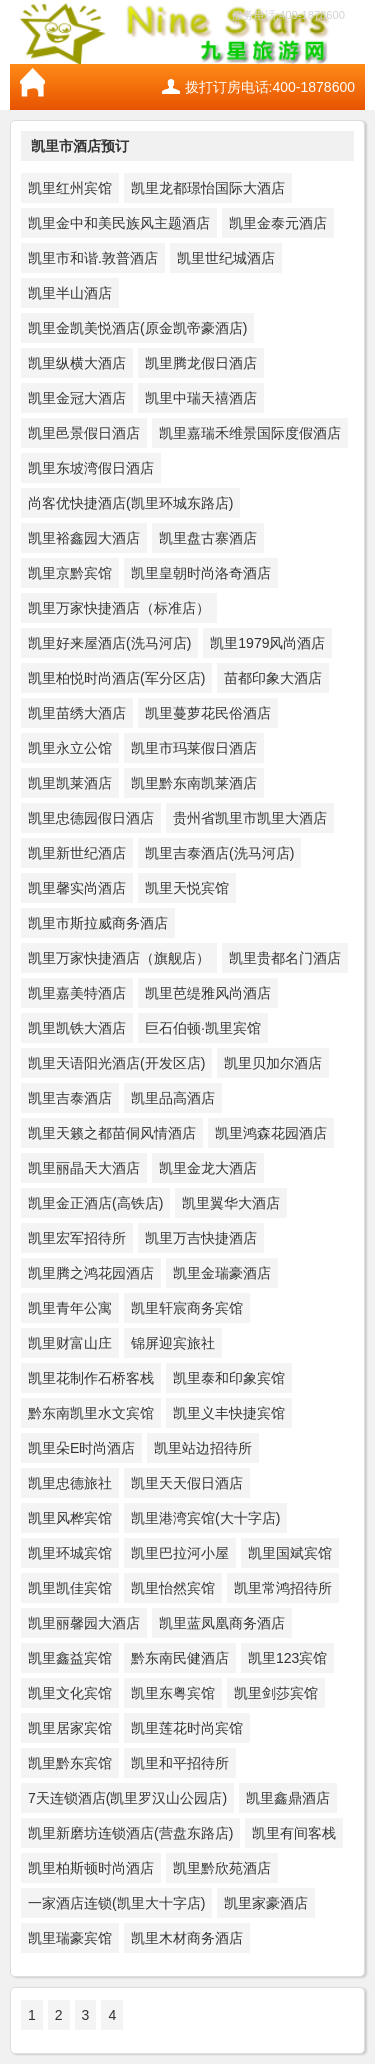  Describe the element at coordinates (70, 1343) in the screenshot. I see `凯里财富山庄` at that location.